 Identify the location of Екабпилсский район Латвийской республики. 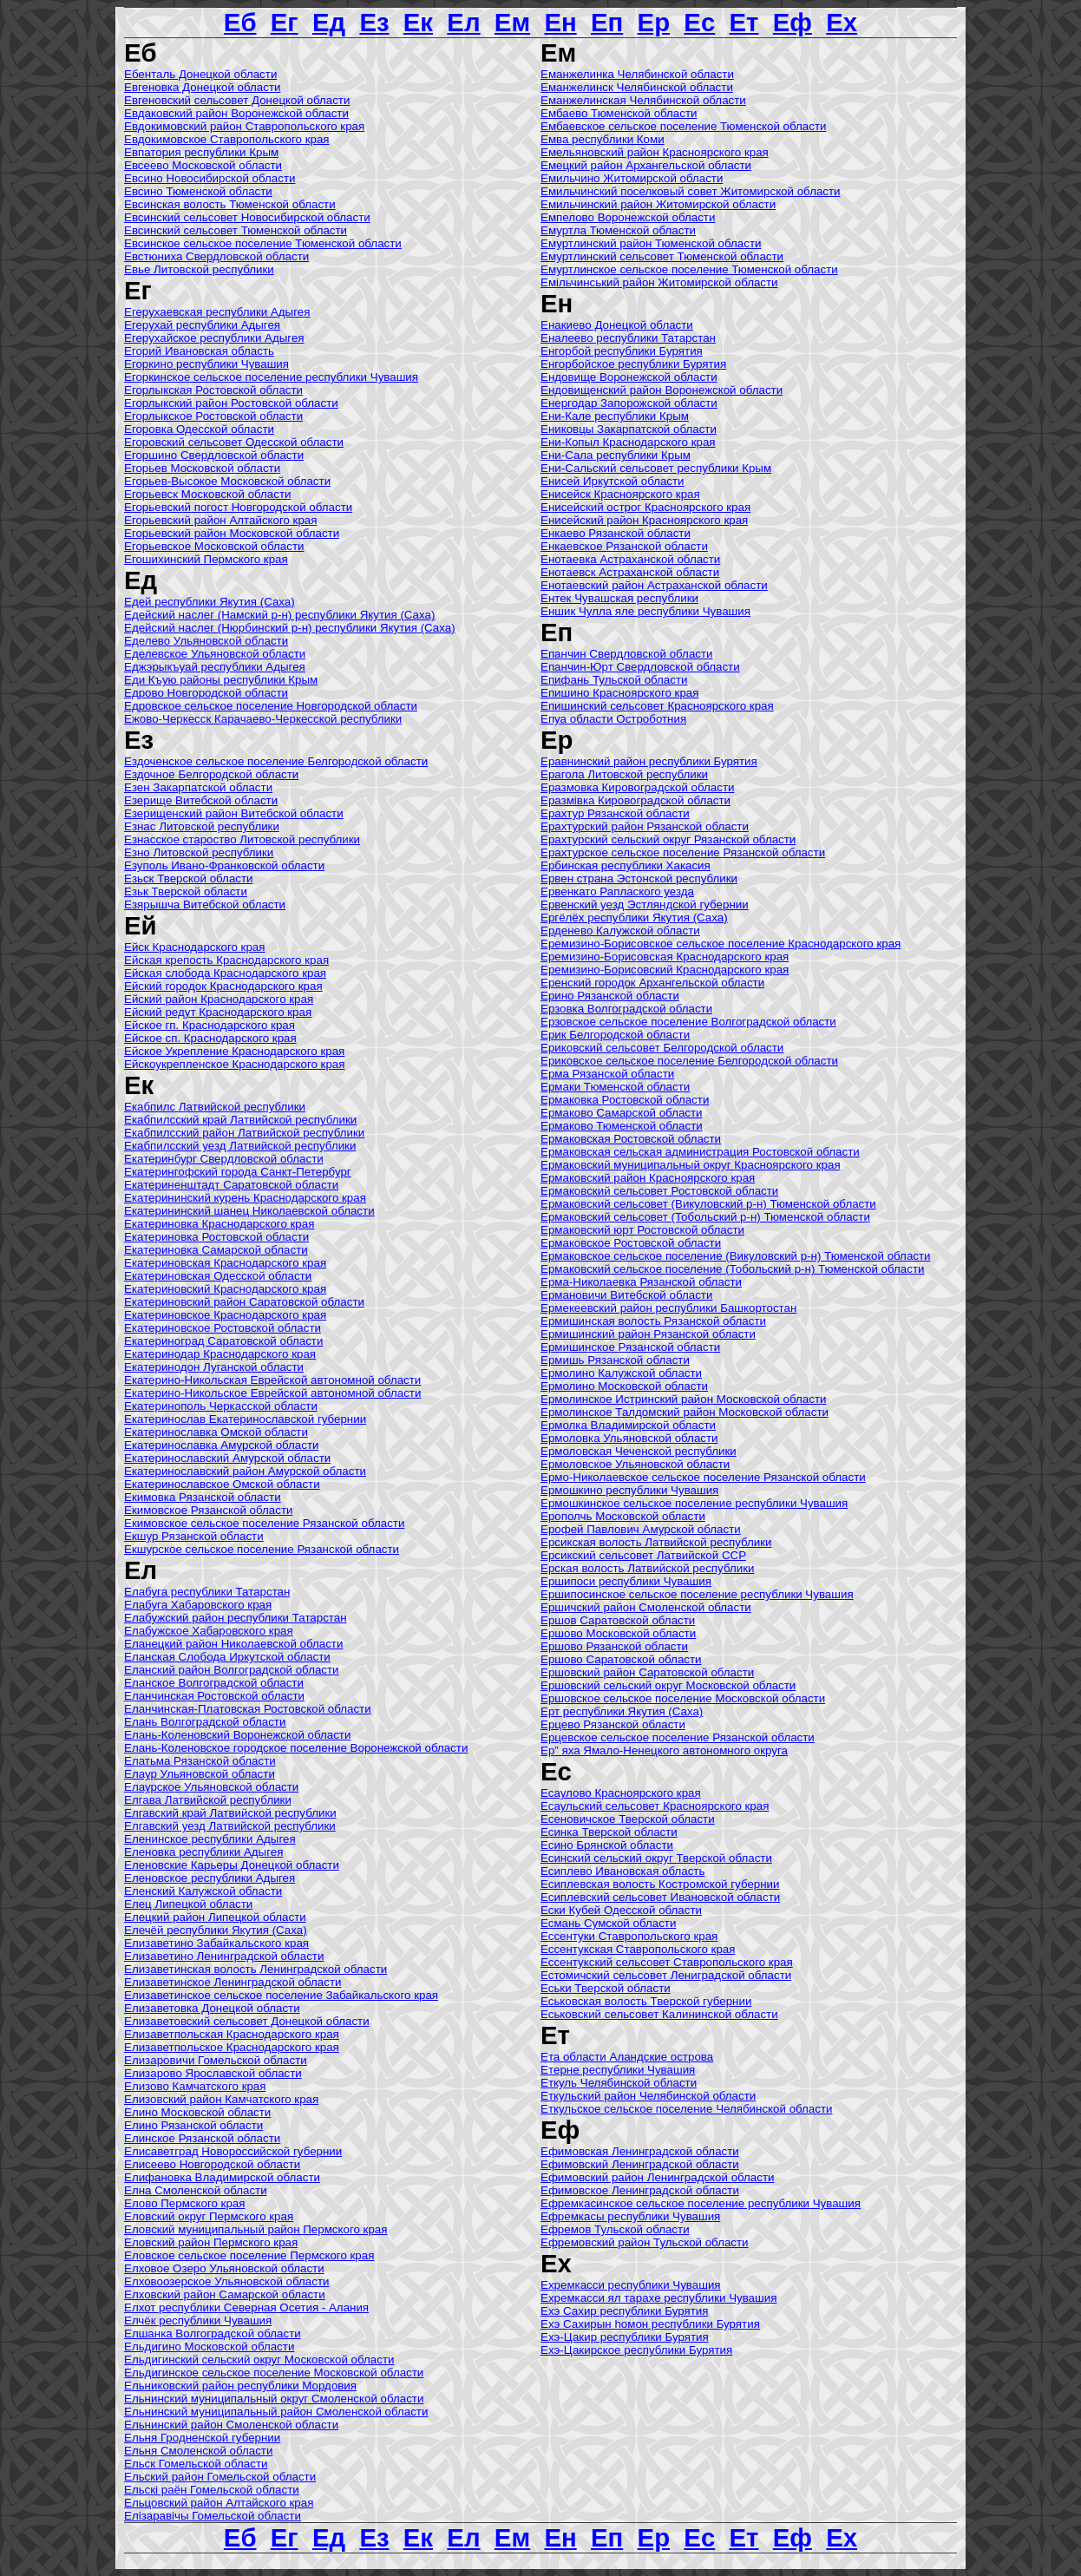
(244, 1132).